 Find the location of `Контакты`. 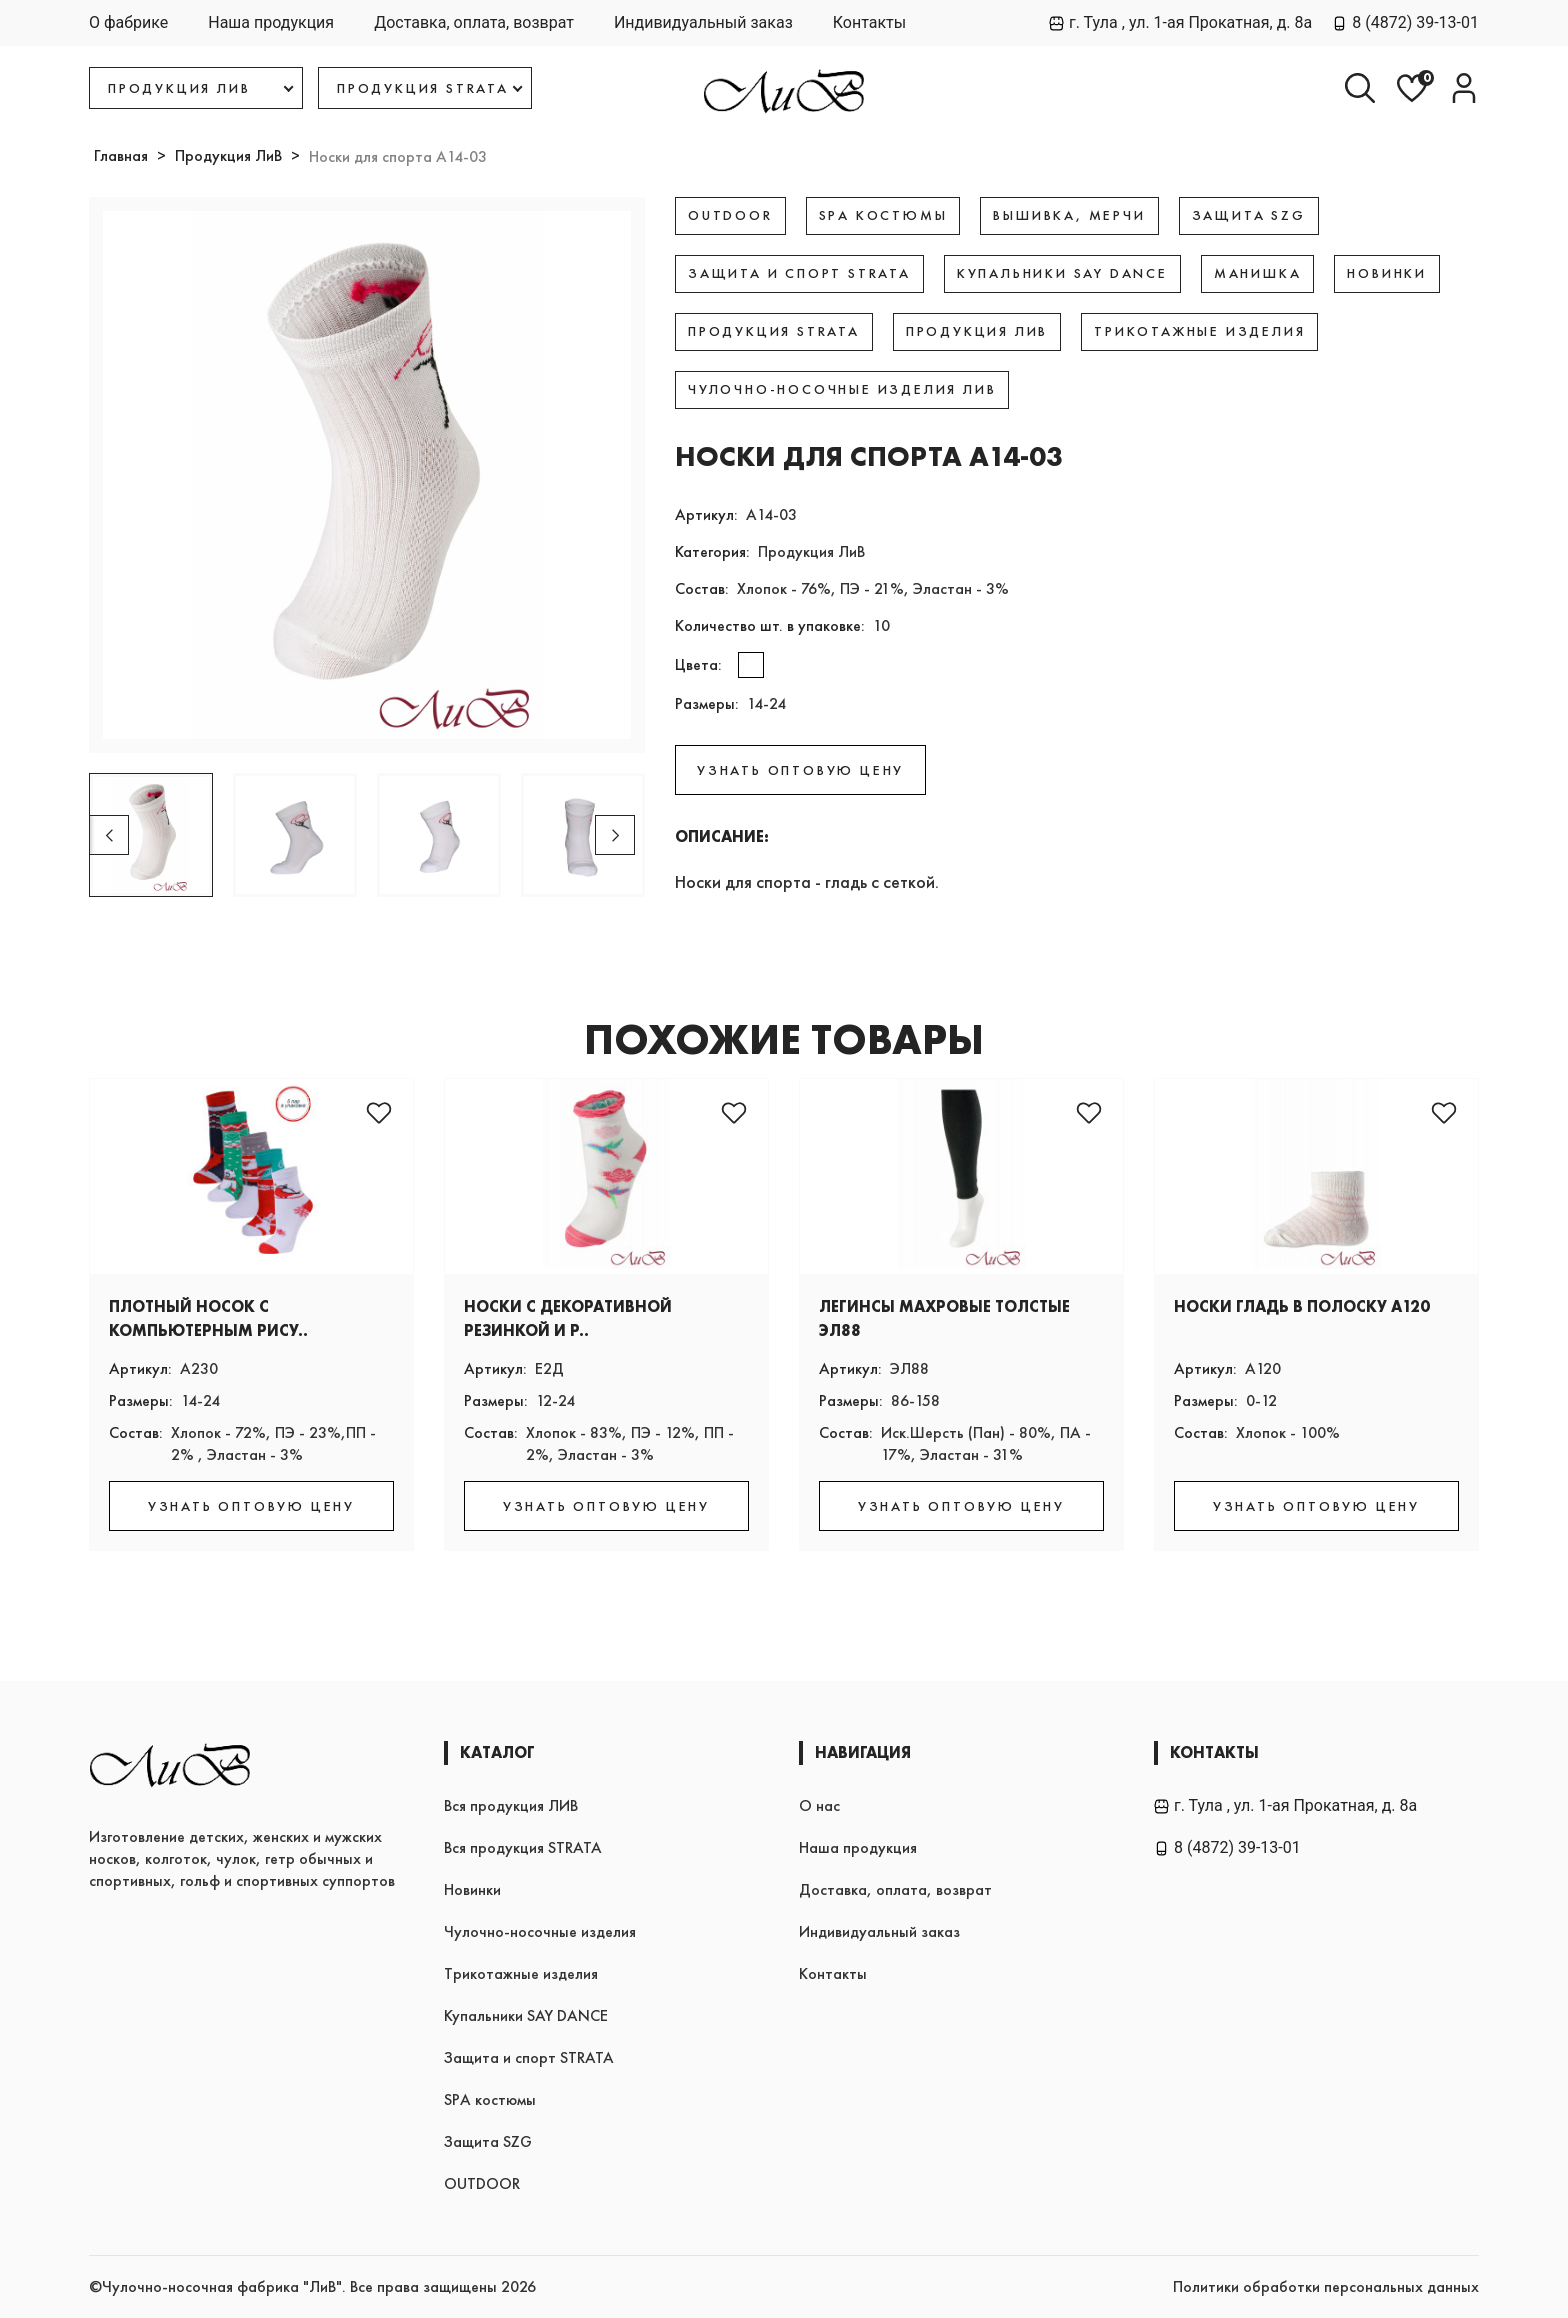

Контакты is located at coordinates (869, 22).